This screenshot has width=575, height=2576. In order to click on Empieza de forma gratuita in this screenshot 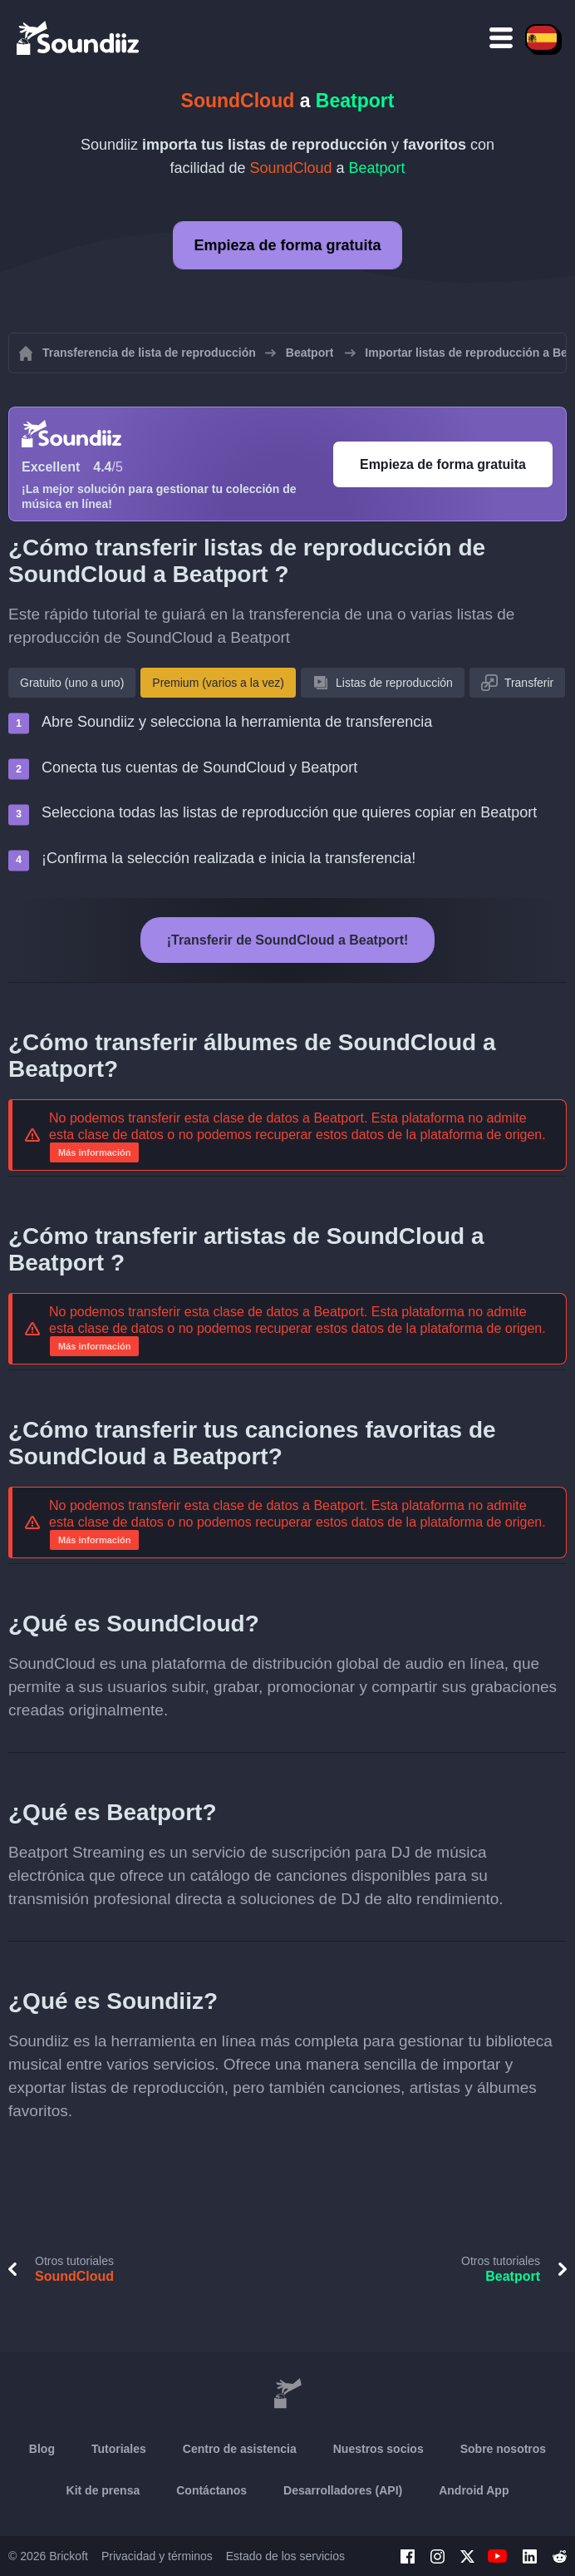, I will do `click(287, 245)`.